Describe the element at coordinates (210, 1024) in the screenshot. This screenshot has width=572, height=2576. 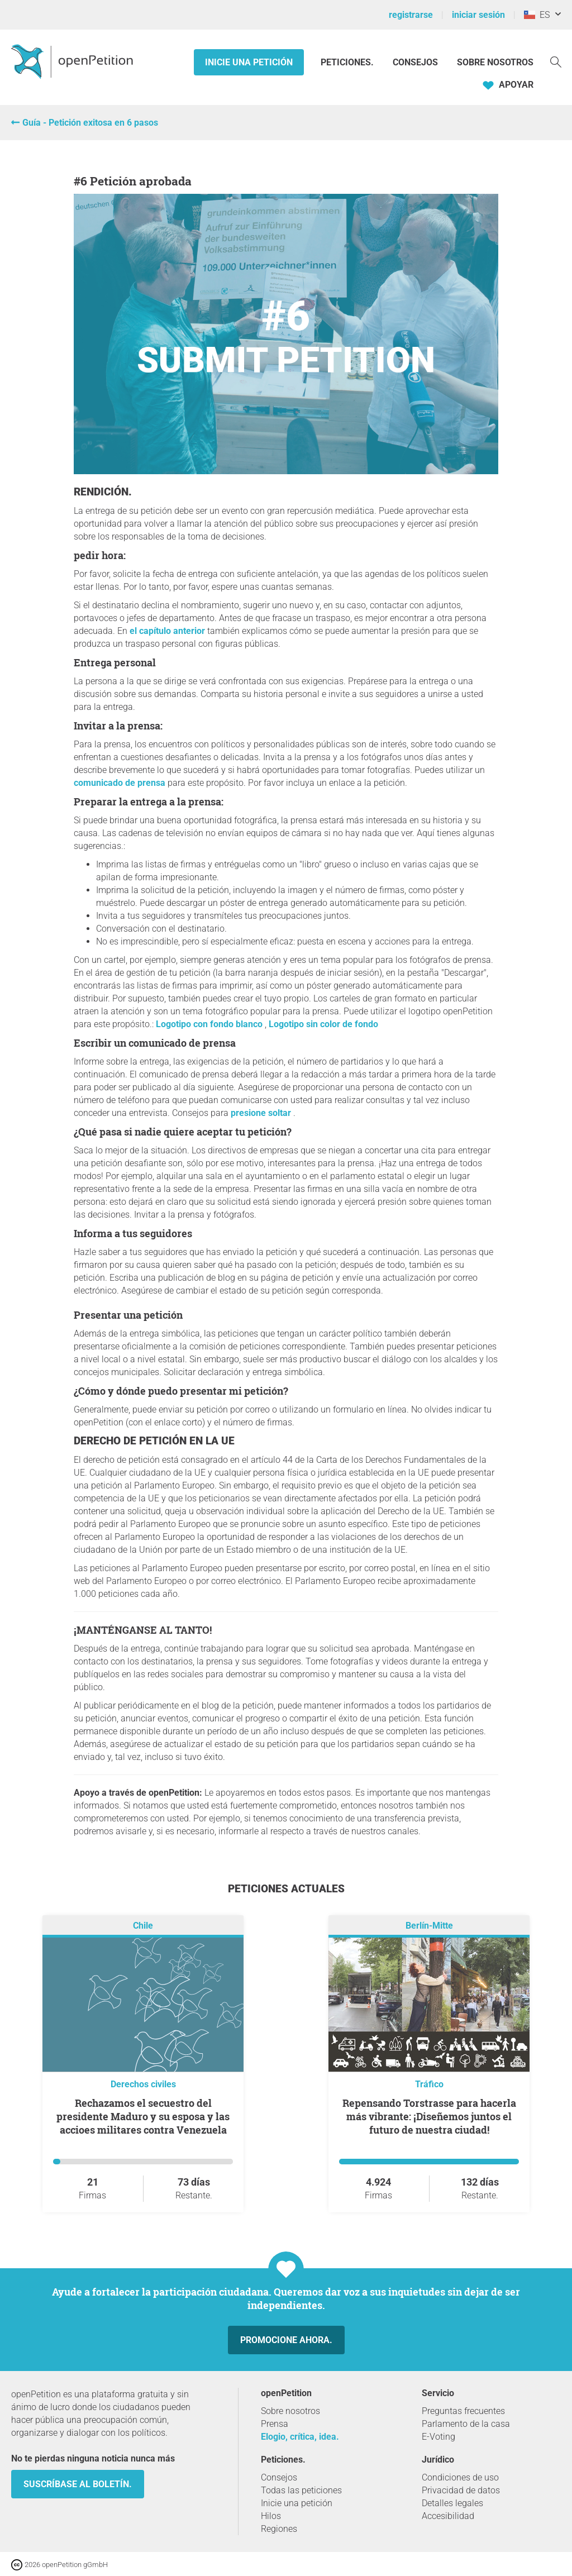
I see `Logotipo con fondo blanco` at that location.